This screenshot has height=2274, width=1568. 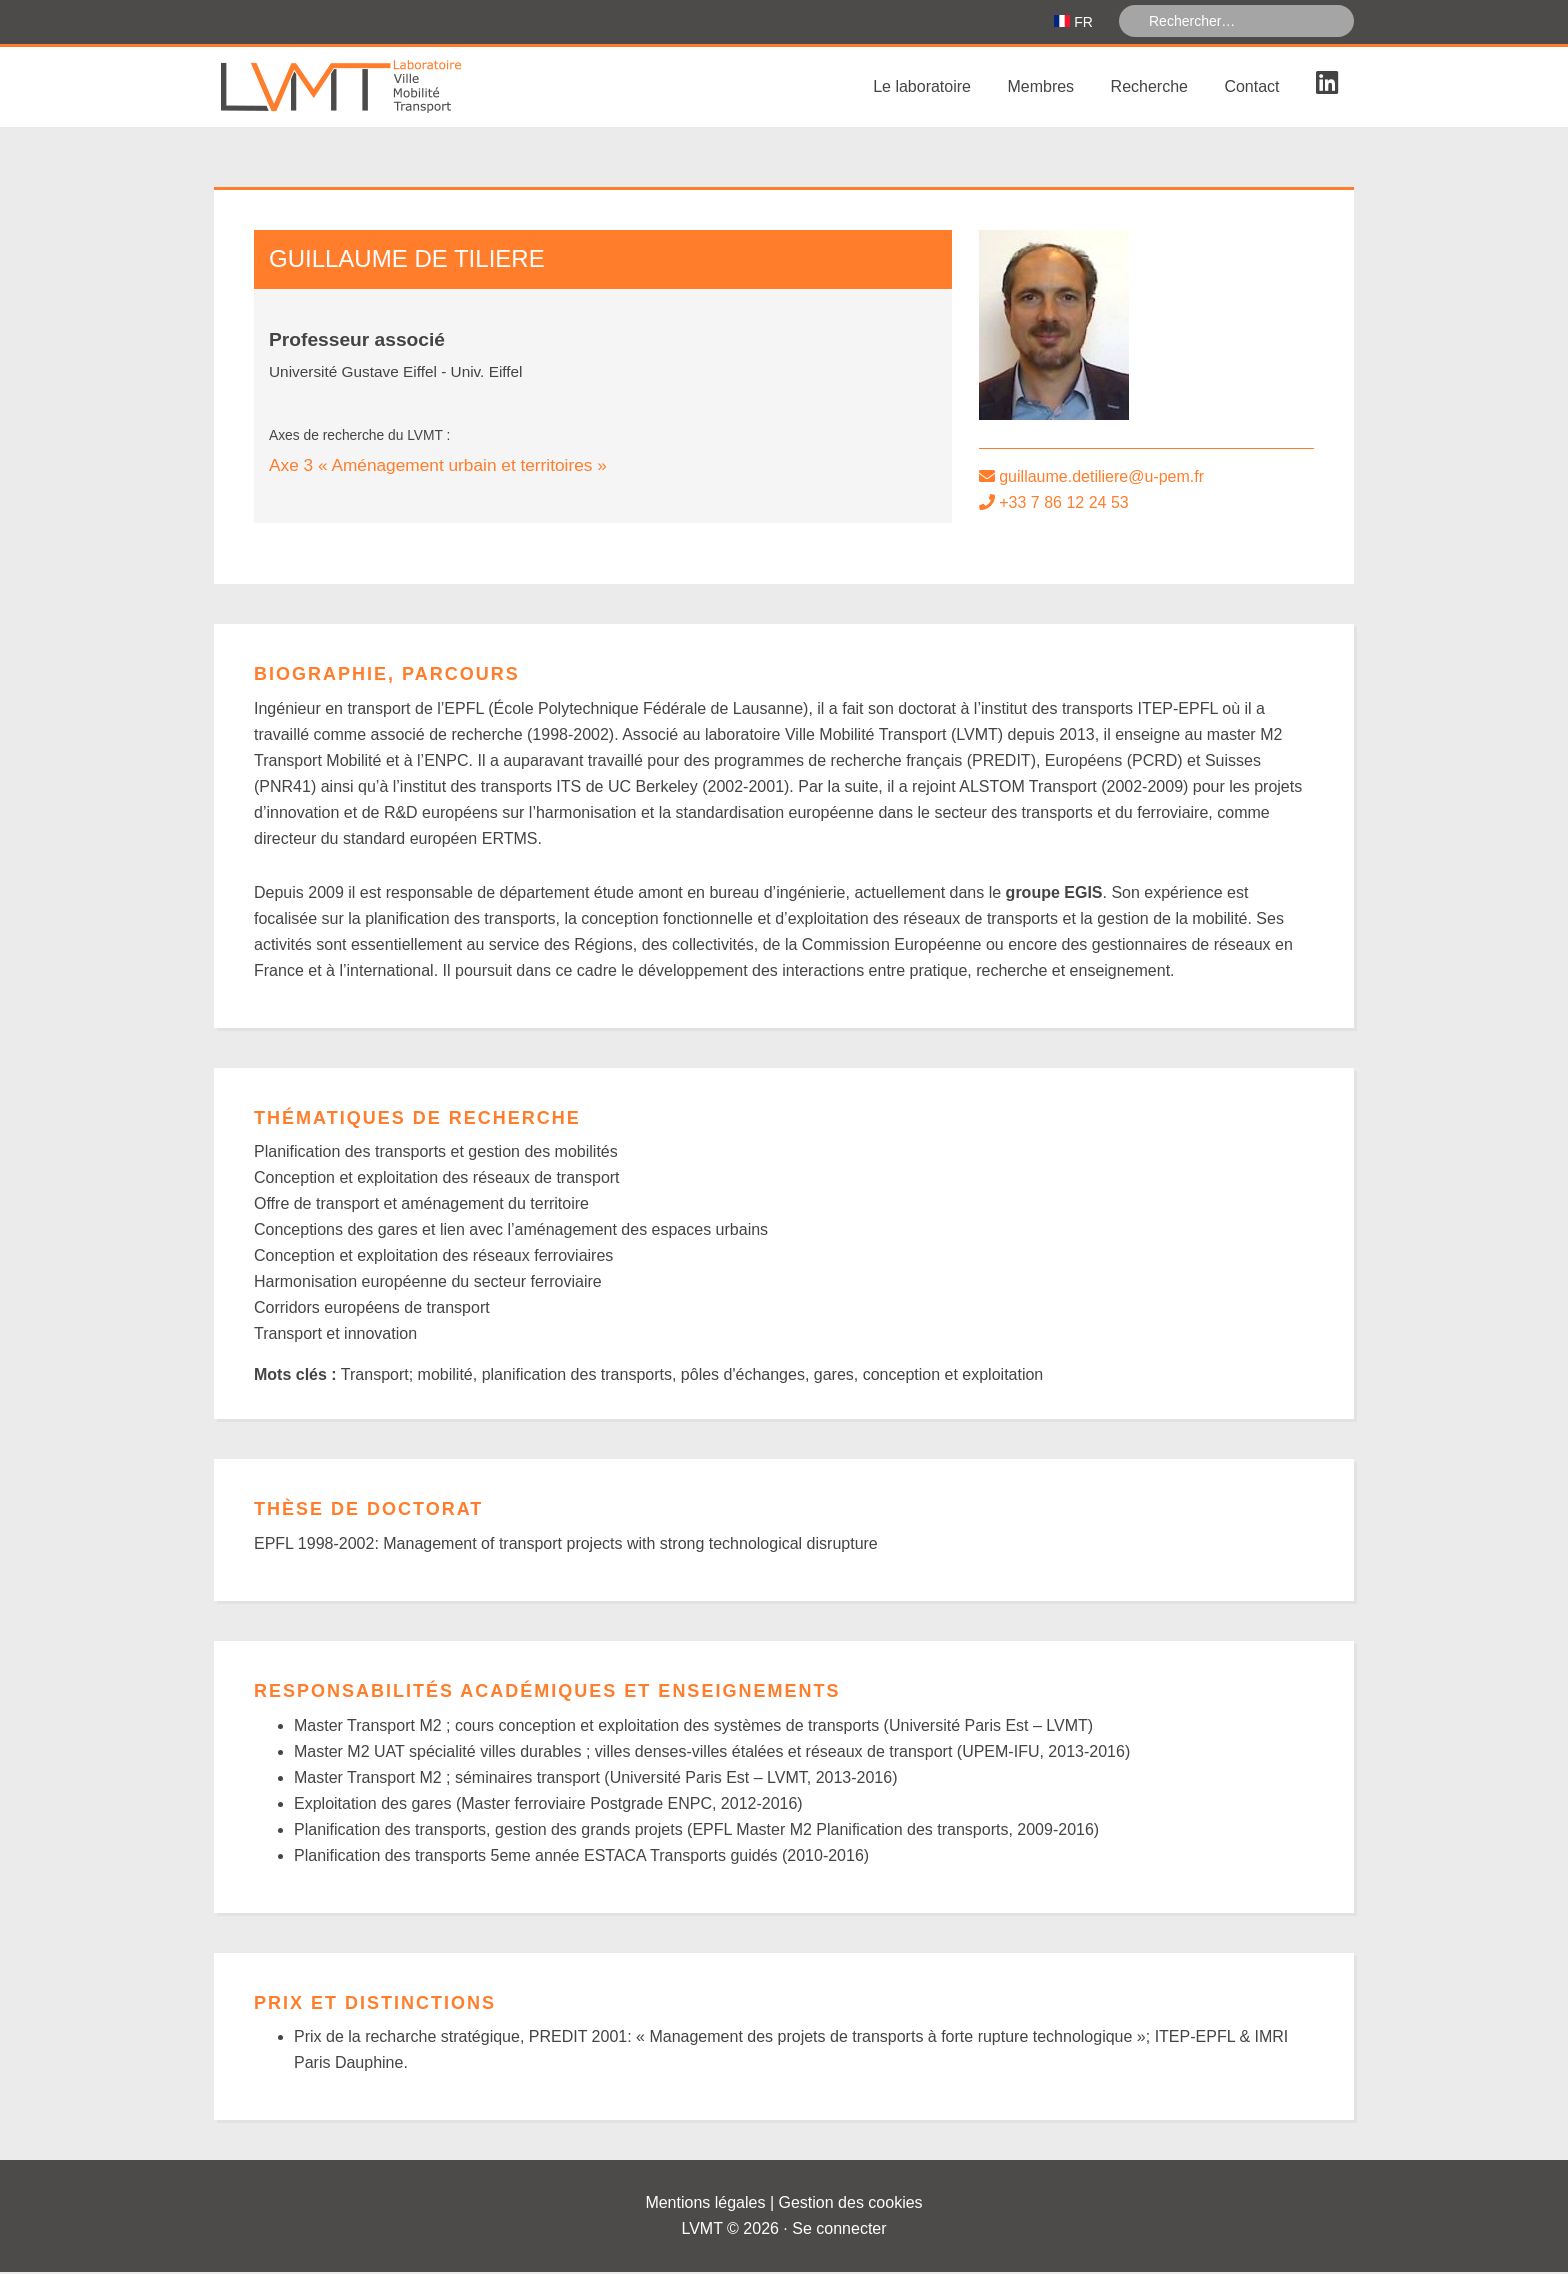 I want to click on Gestion des cookies, so click(x=851, y=2204).